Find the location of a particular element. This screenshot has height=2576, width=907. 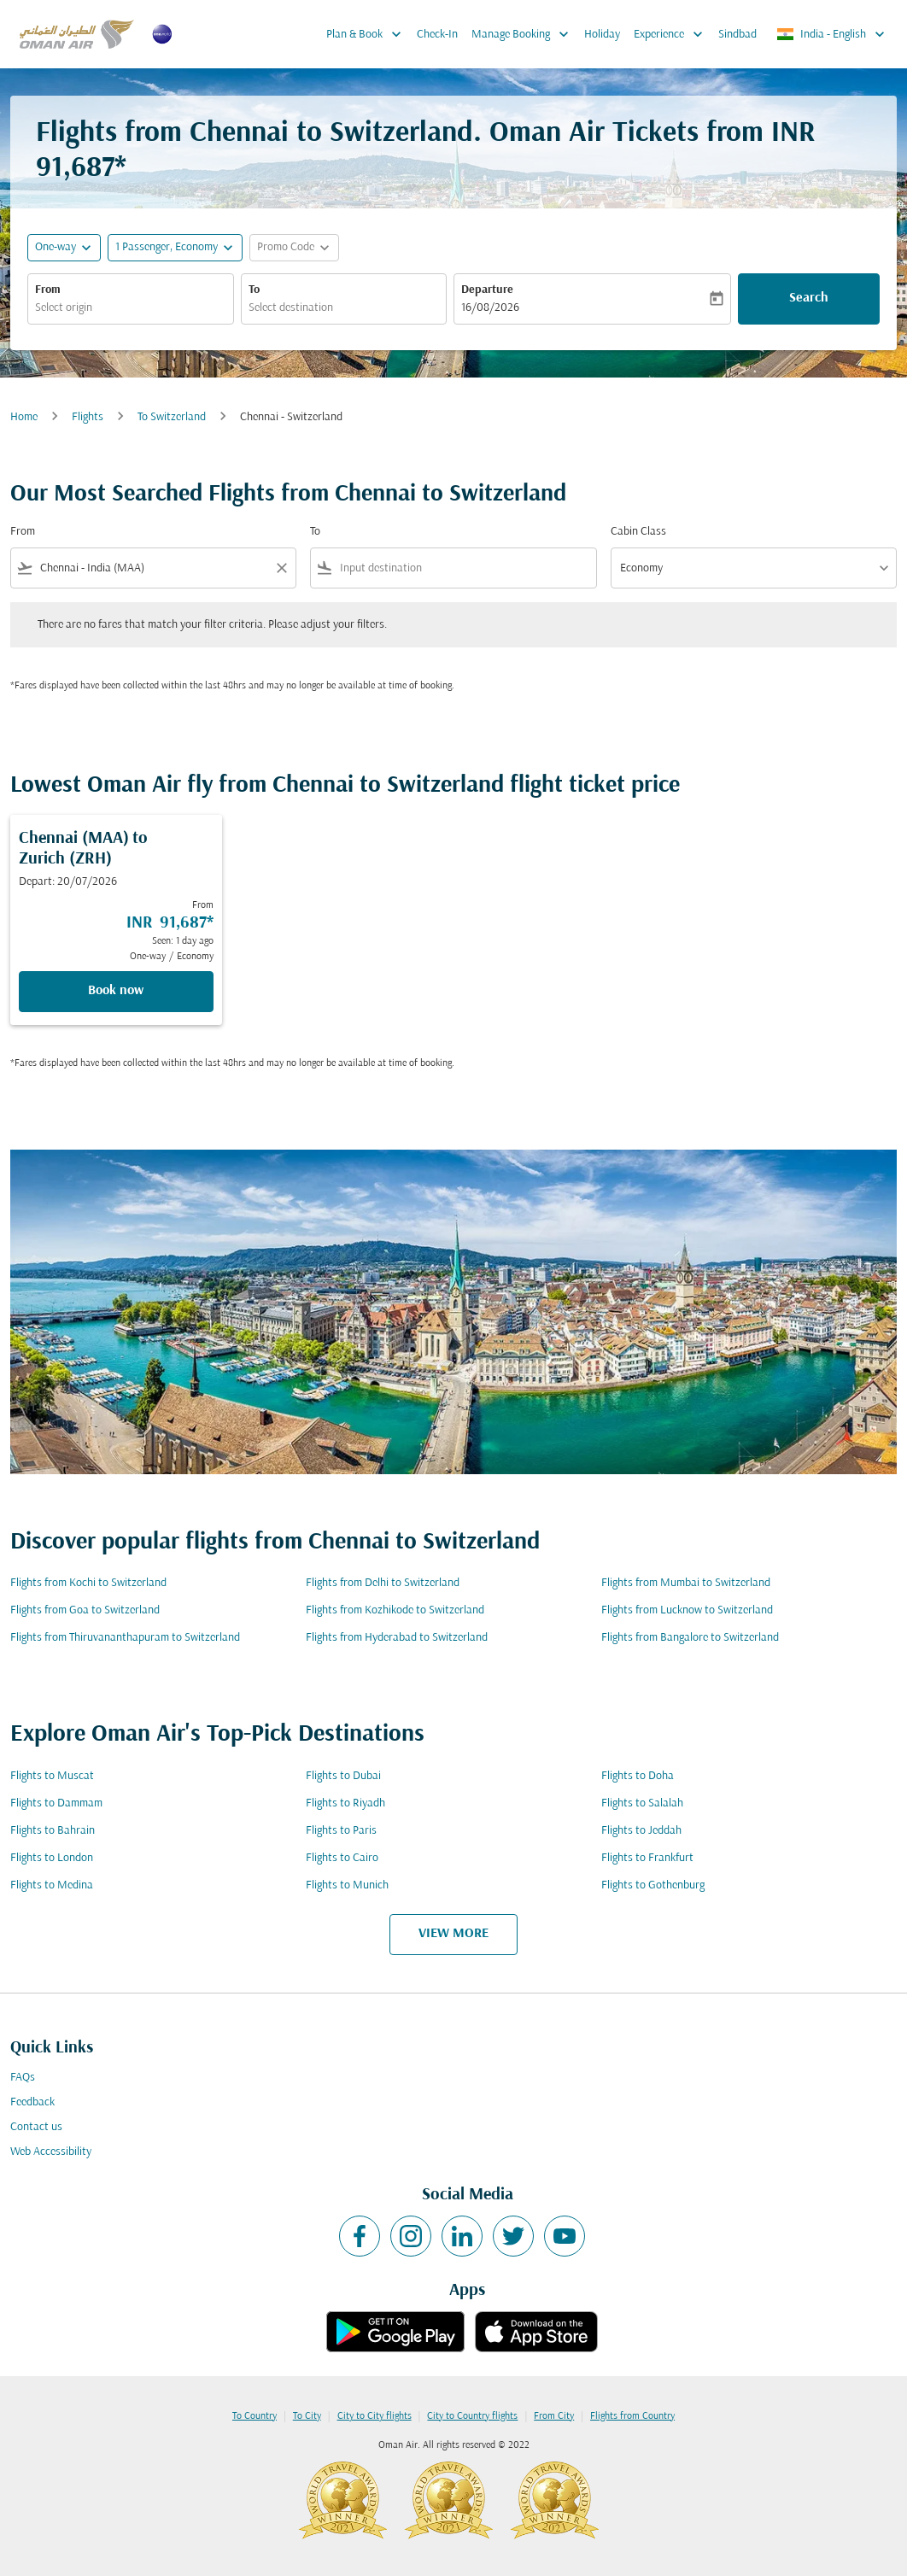

Flights to Dubai is located at coordinates (343, 1776).